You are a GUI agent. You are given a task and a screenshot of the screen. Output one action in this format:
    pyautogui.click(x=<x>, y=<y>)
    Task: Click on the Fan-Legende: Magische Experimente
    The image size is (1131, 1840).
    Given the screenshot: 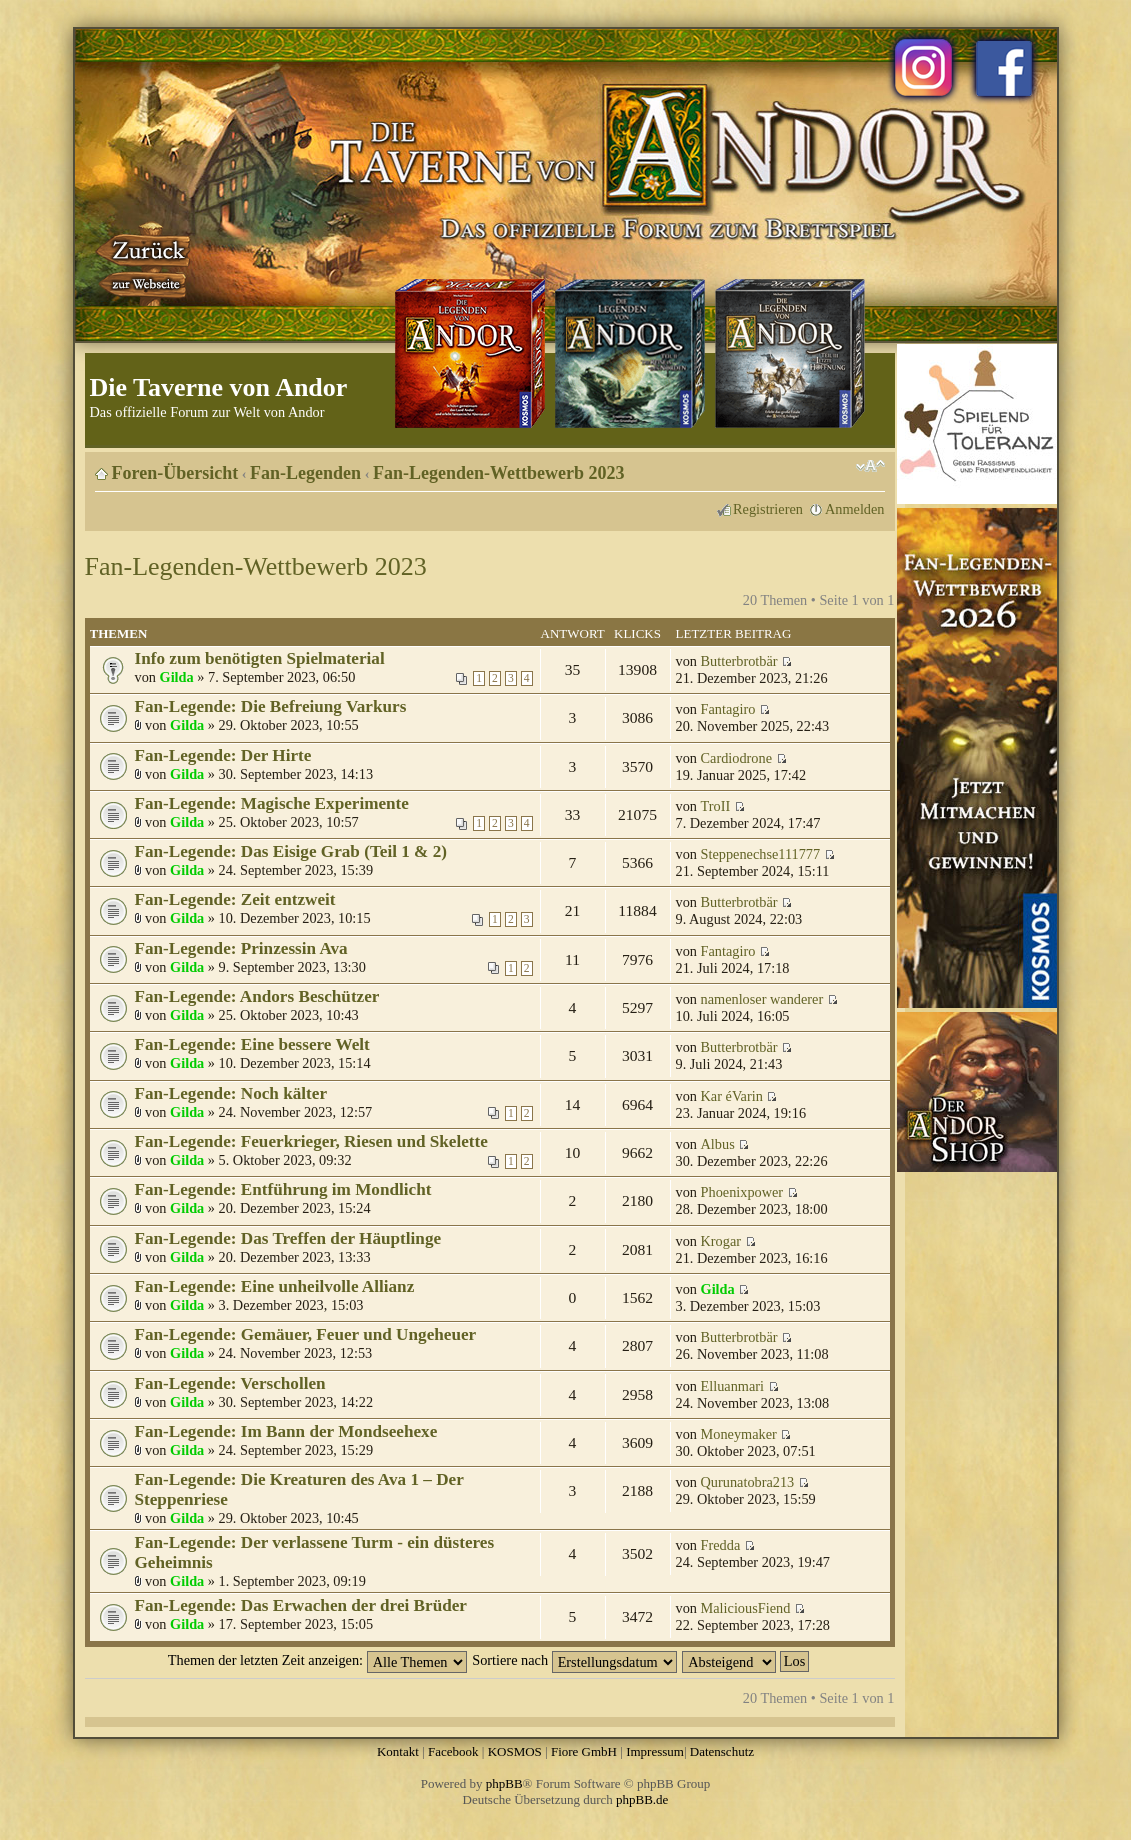 What is the action you would take?
    pyautogui.click(x=272, y=803)
    